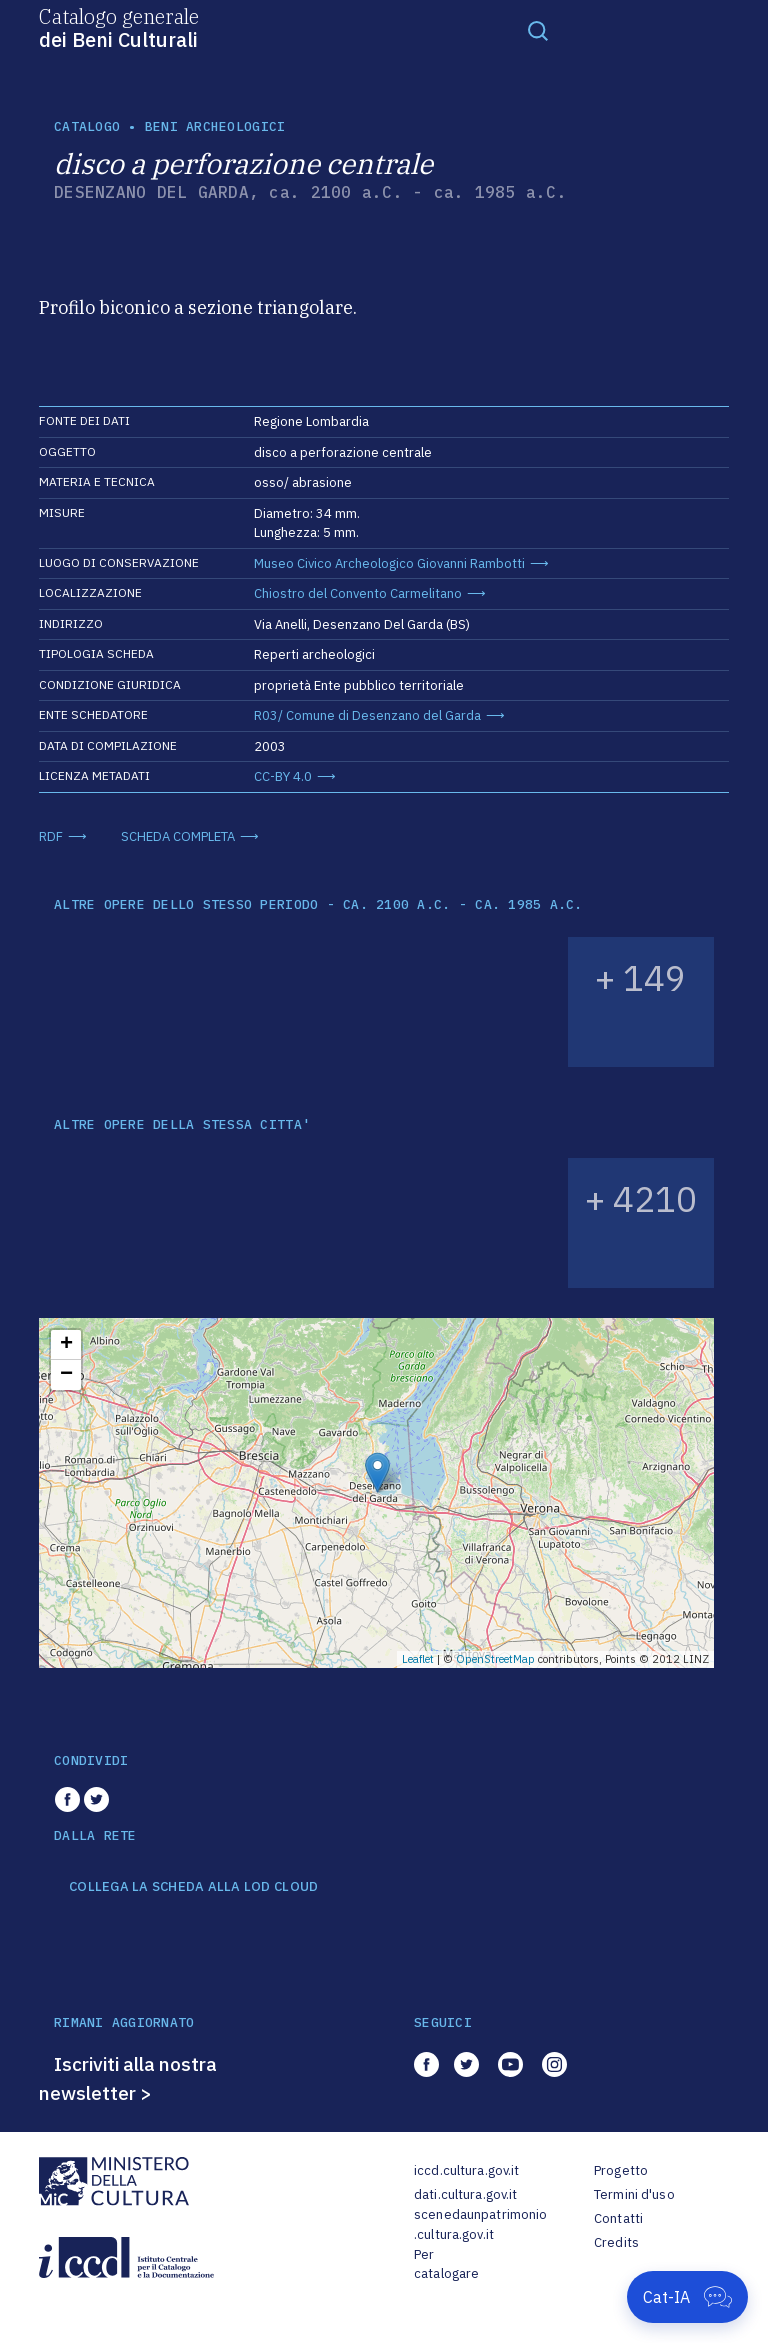  What do you see at coordinates (687, 2297) in the screenshot?
I see `[Apri Cat-IA]` at bounding box center [687, 2297].